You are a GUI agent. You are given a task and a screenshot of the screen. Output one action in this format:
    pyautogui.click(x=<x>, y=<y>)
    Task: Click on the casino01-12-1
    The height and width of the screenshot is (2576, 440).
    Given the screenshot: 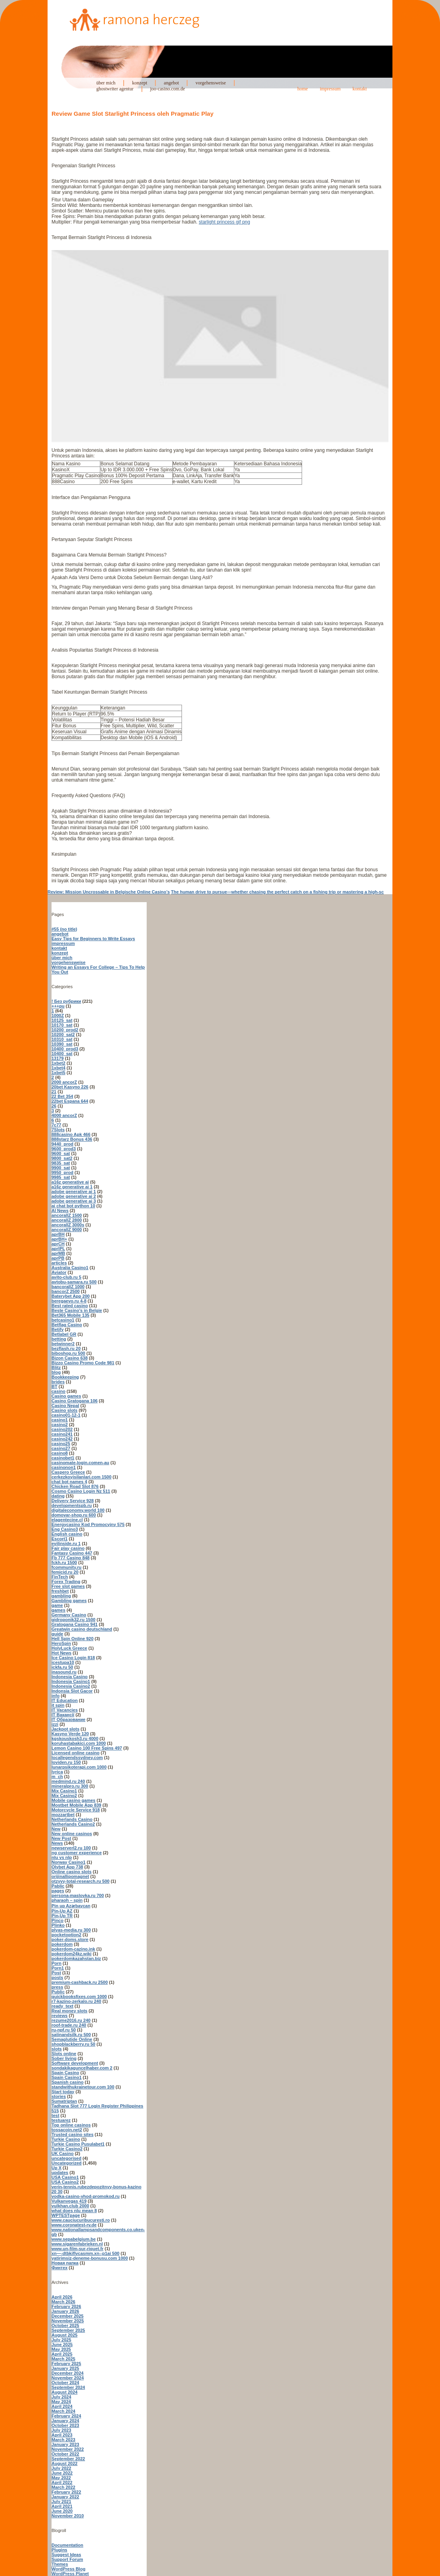 What is the action you would take?
    pyautogui.click(x=66, y=1415)
    